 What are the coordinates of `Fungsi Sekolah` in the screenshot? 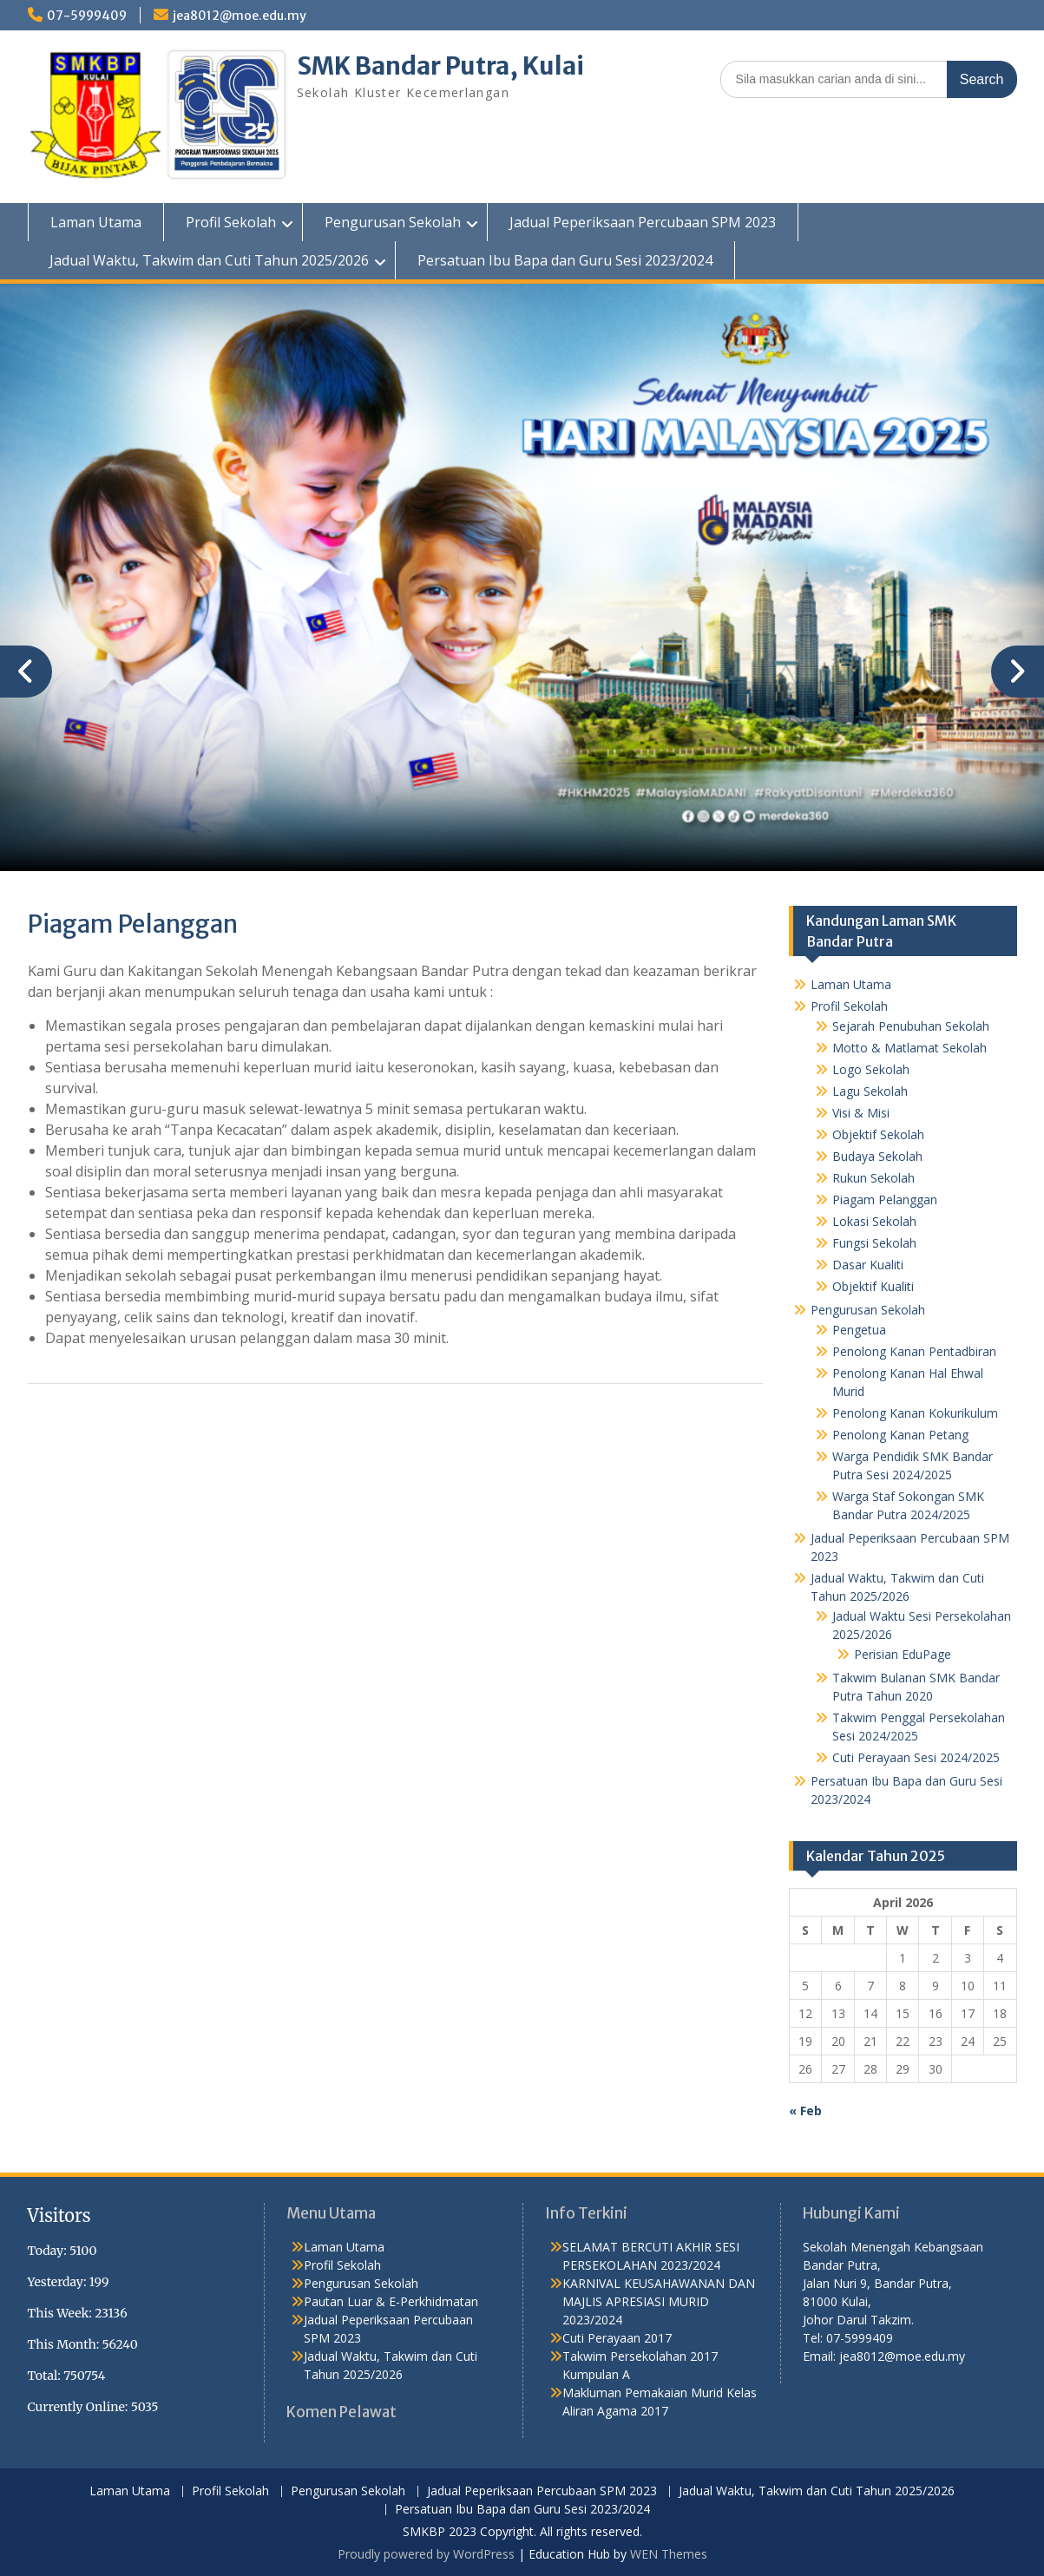 It's located at (874, 1243).